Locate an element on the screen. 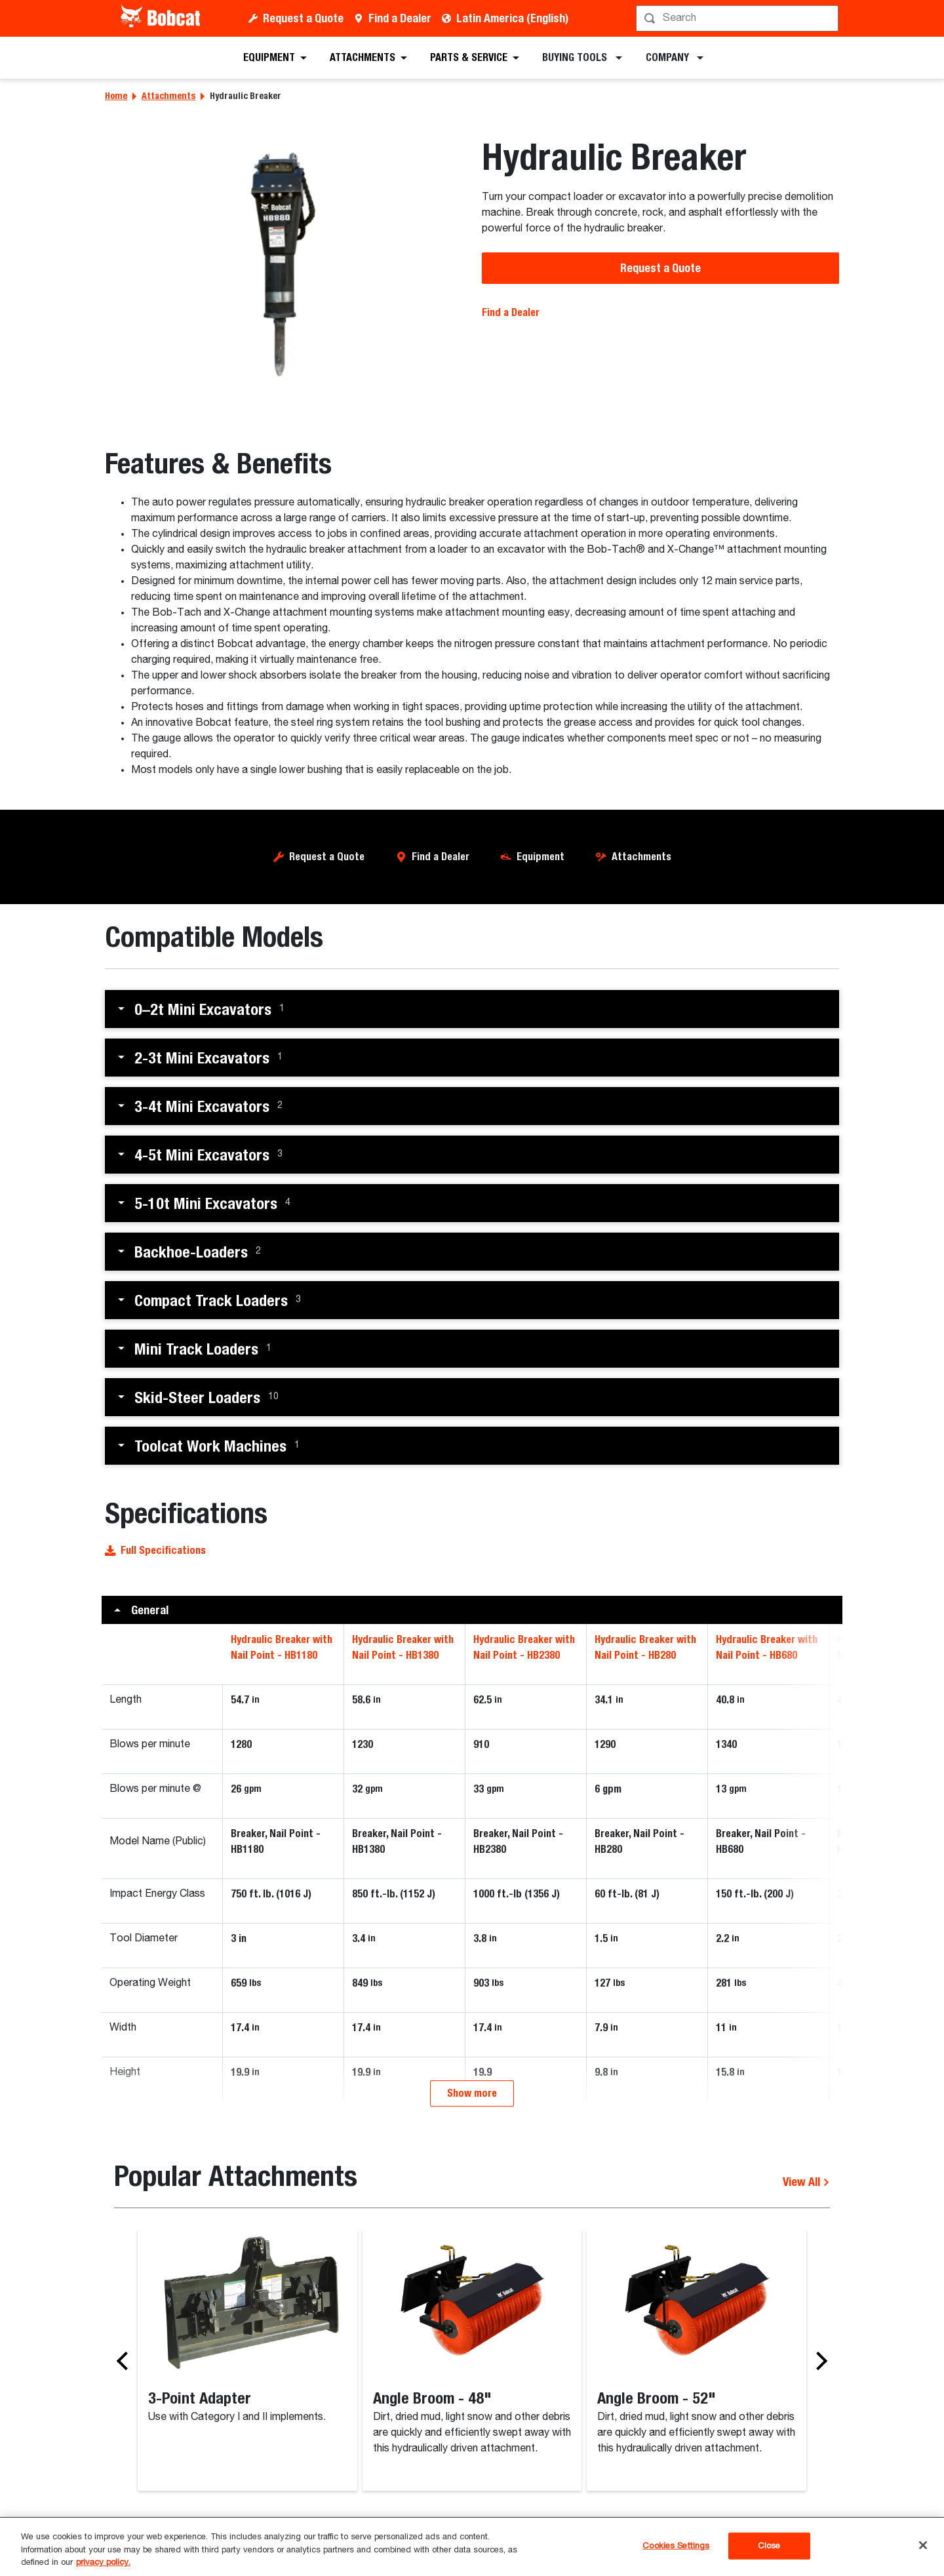 Image resolution: width=944 pixels, height=2576 pixels. Cookies Settings is located at coordinates (675, 2545).